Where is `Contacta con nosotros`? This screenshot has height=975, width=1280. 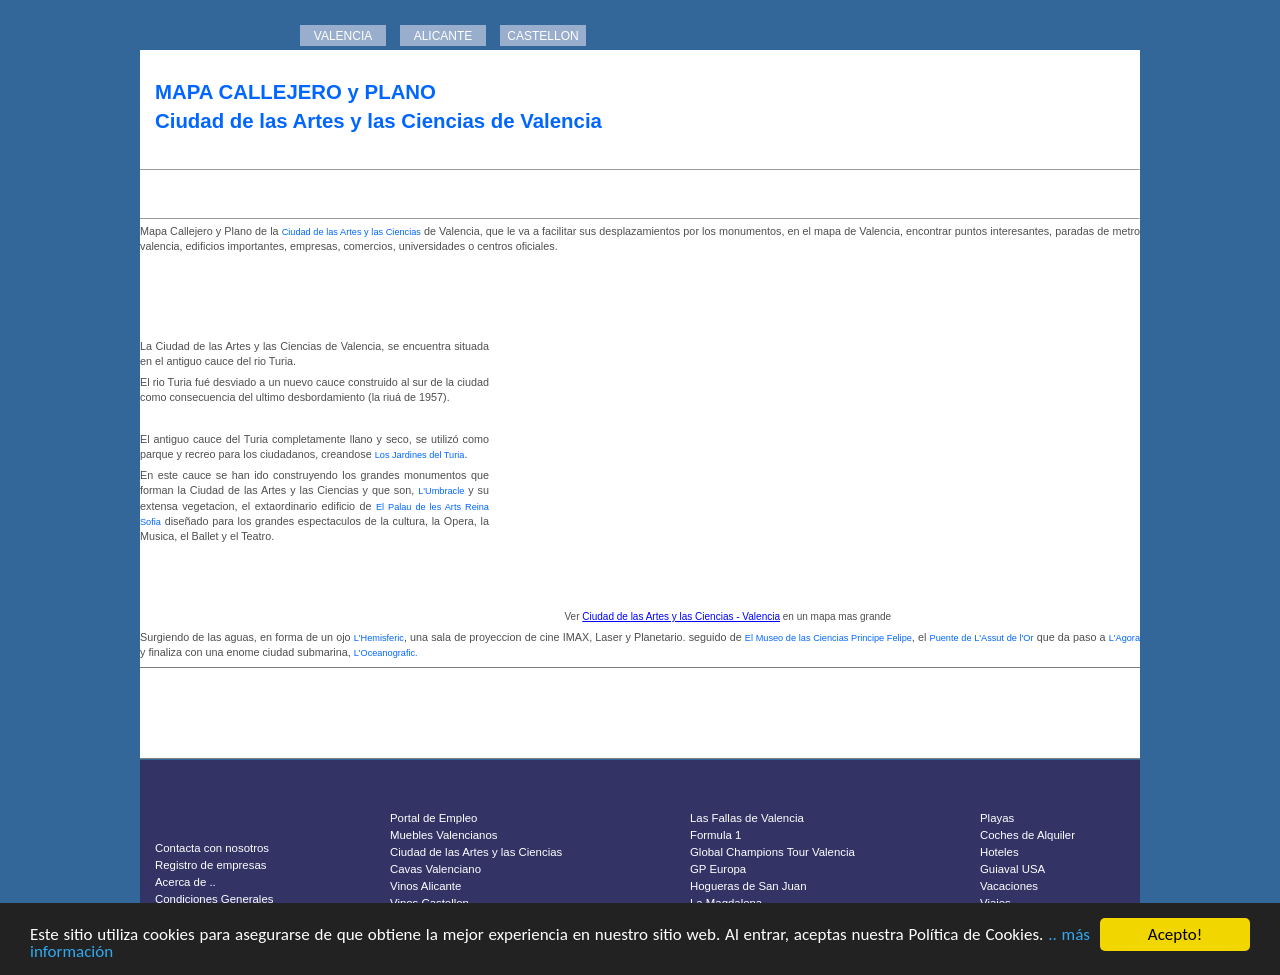
Contacta con nosotros is located at coordinates (212, 848).